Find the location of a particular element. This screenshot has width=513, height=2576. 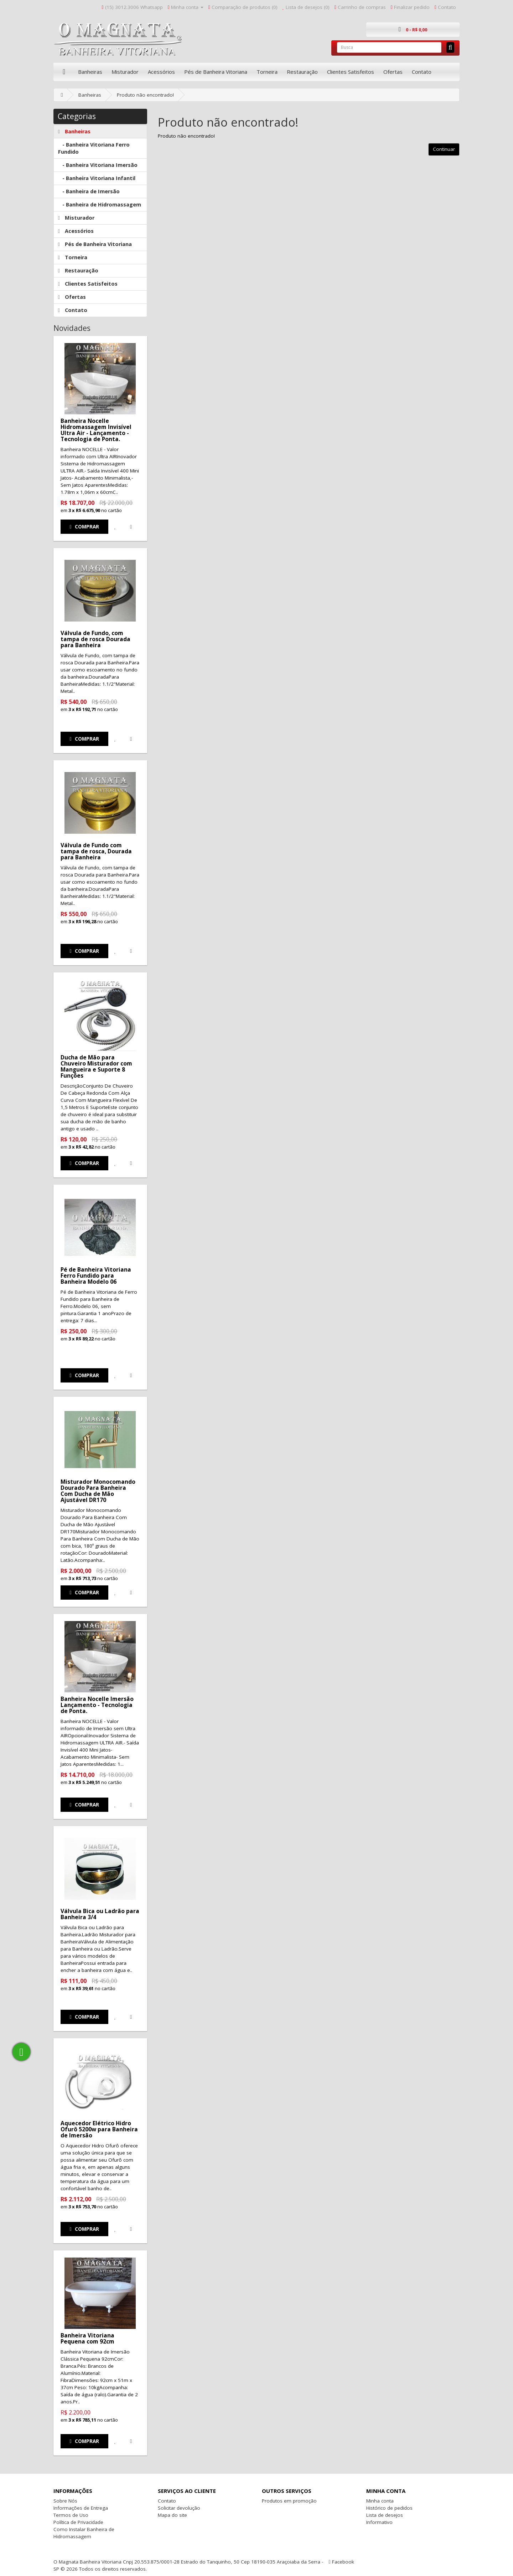

Banheira Vitoriana Pequena com 92cm is located at coordinates (87, 2338).